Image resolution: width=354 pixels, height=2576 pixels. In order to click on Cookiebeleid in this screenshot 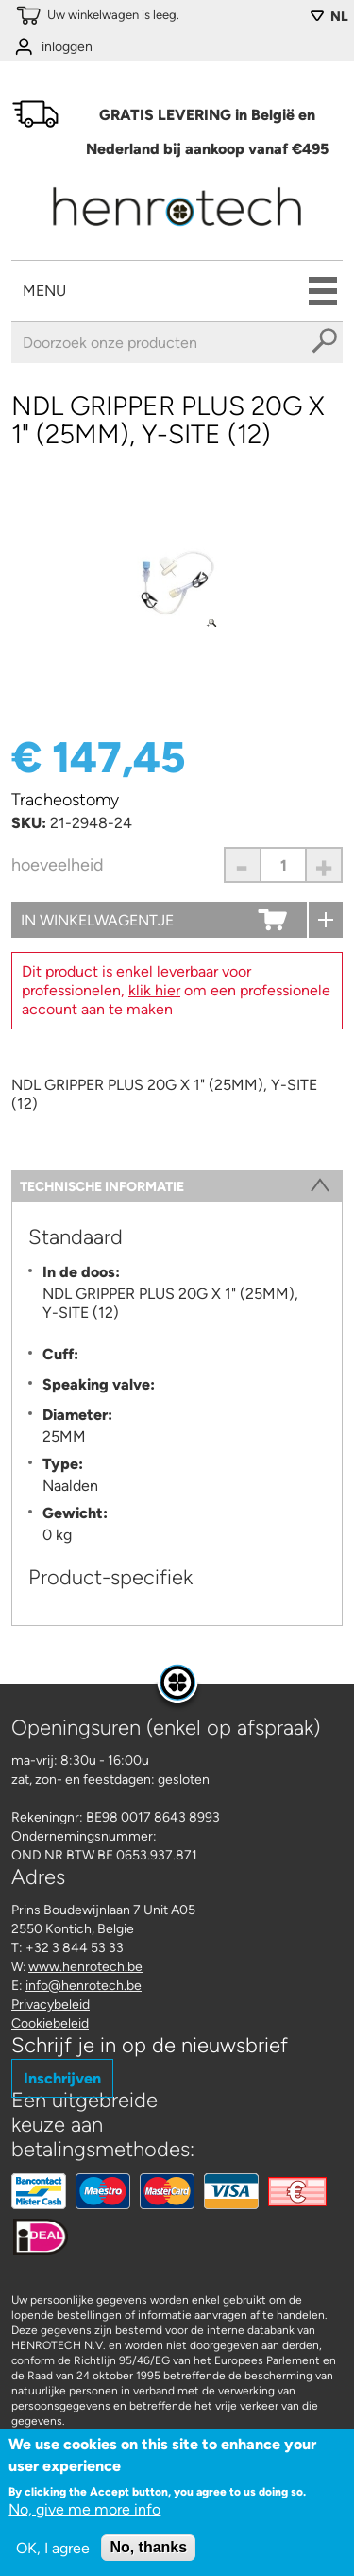, I will do `click(50, 2023)`.